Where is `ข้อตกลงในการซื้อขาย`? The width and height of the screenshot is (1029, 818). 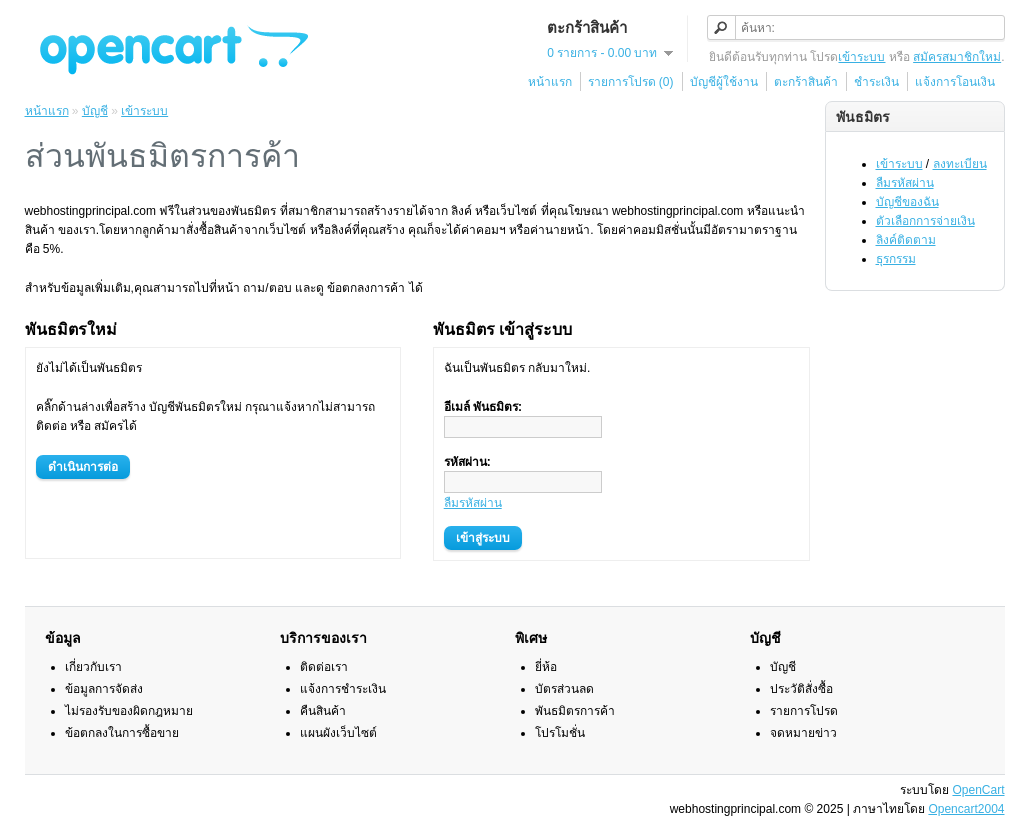 ข้อตกลงในการซื้อขาย is located at coordinates (122, 733).